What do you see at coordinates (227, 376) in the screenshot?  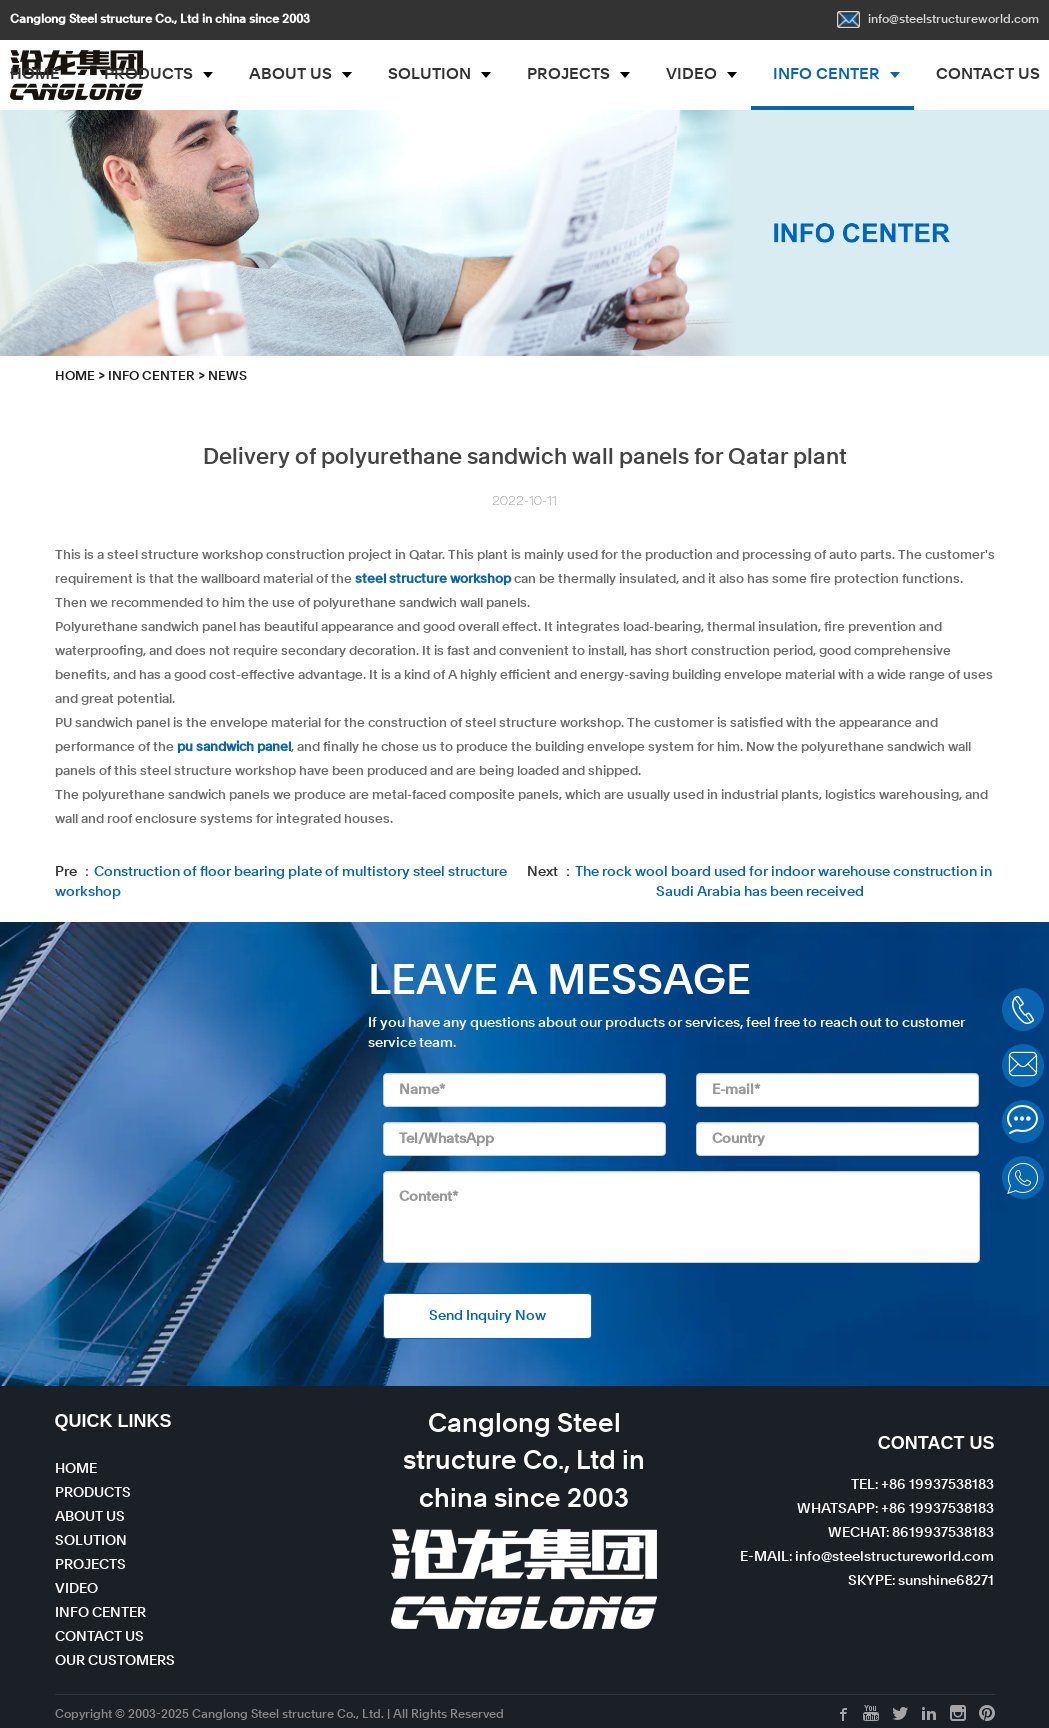 I see `News` at bounding box center [227, 376].